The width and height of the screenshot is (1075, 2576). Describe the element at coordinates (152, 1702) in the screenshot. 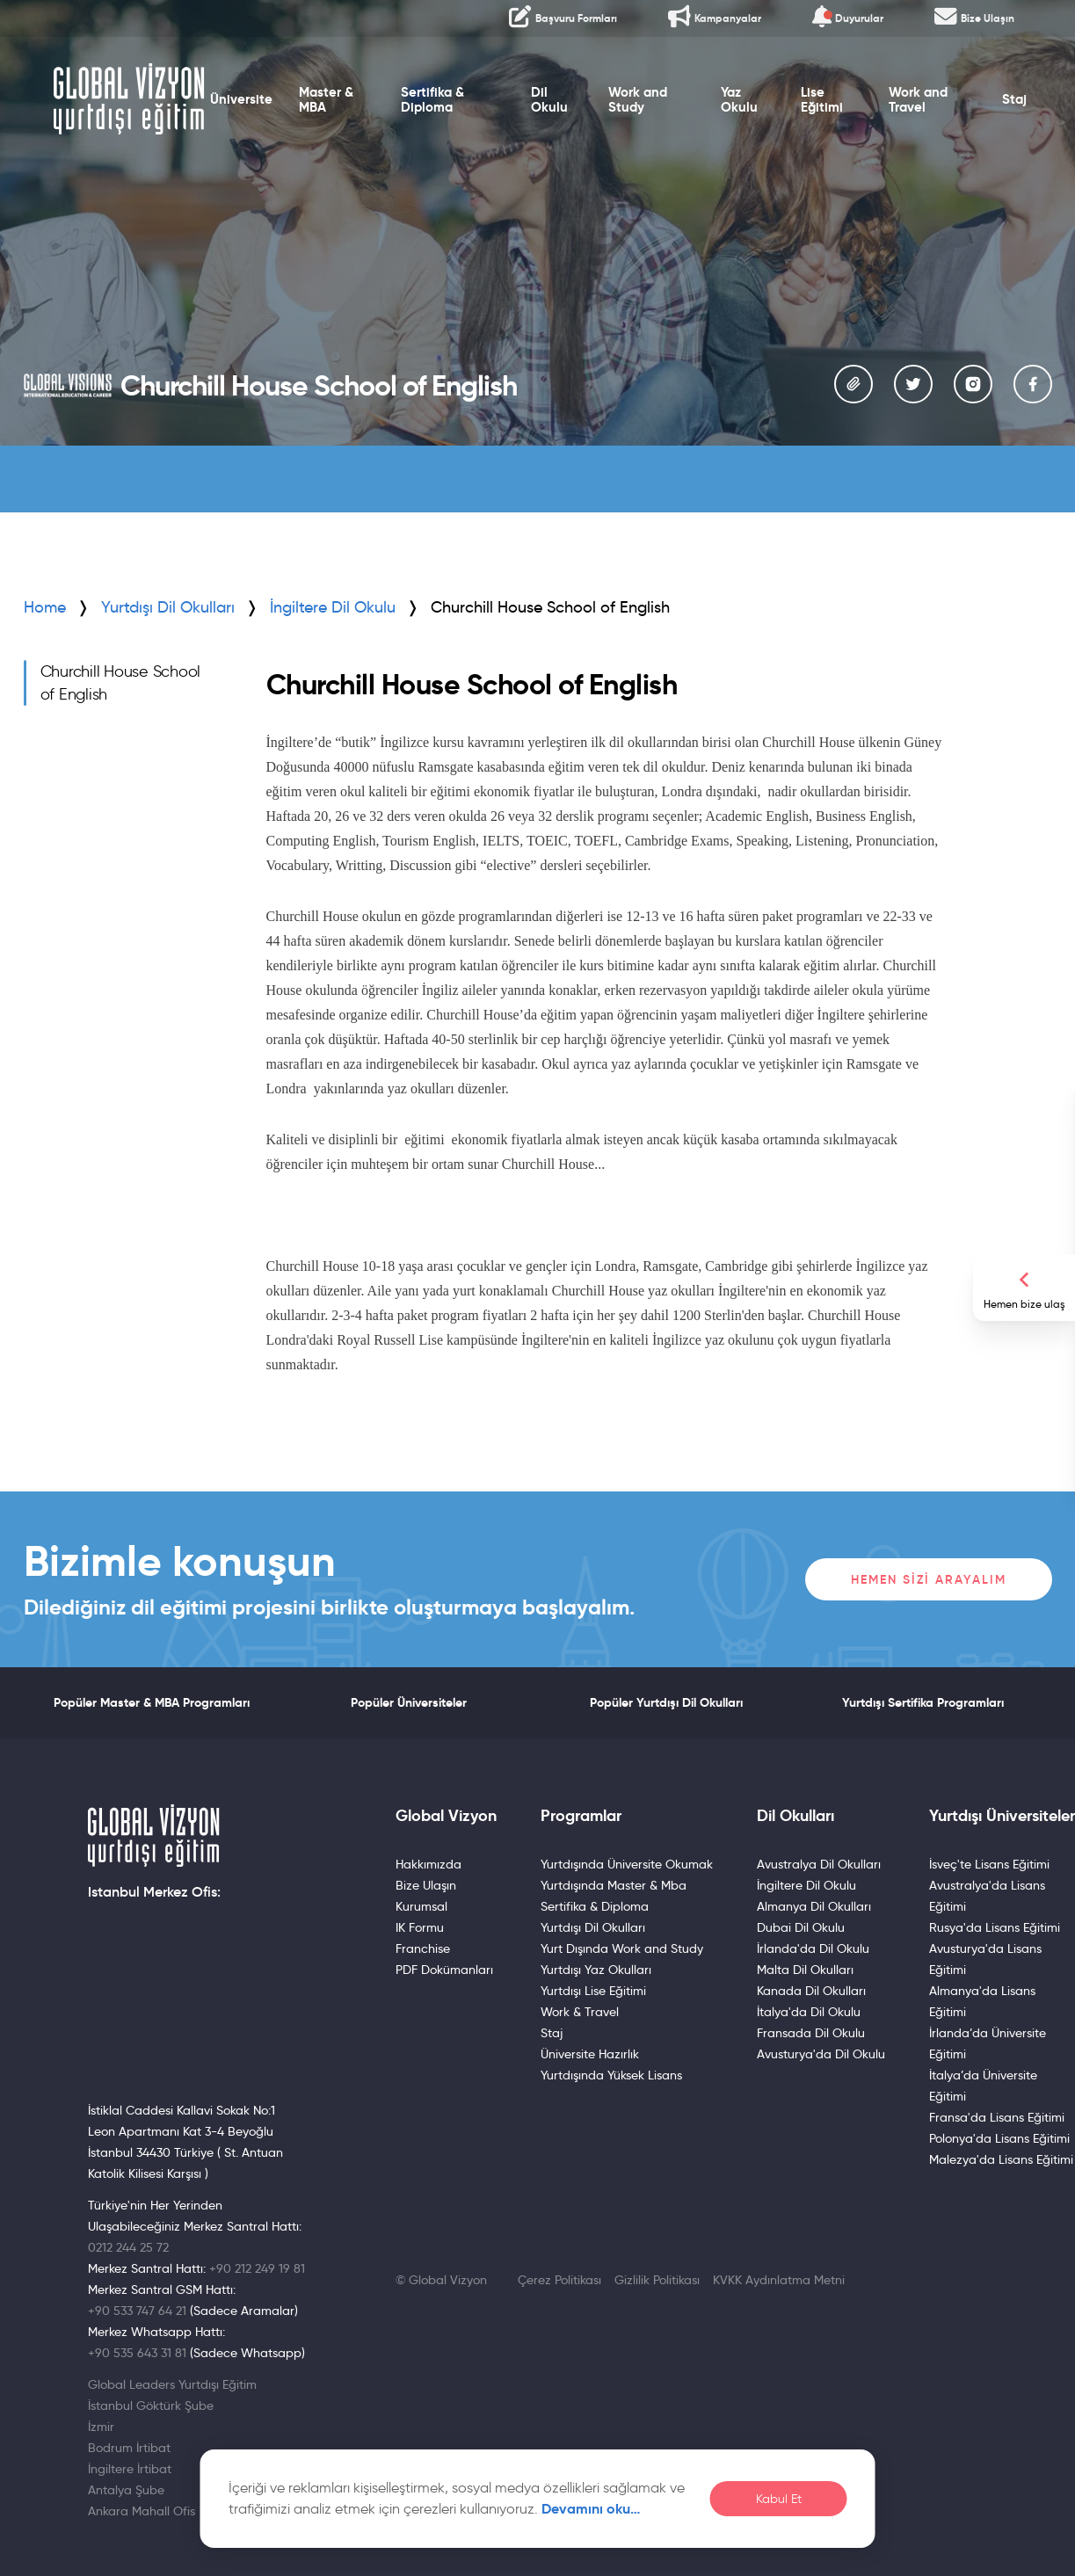

I see `Popüler Master & MBA Programları` at that location.